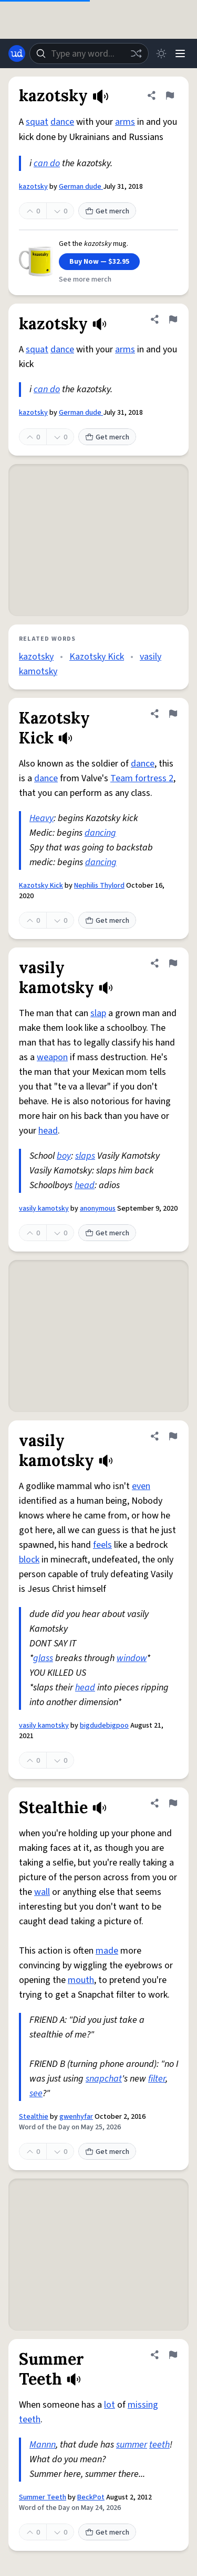 This screenshot has width=197, height=2576. I want to click on missing, so click(143, 2404).